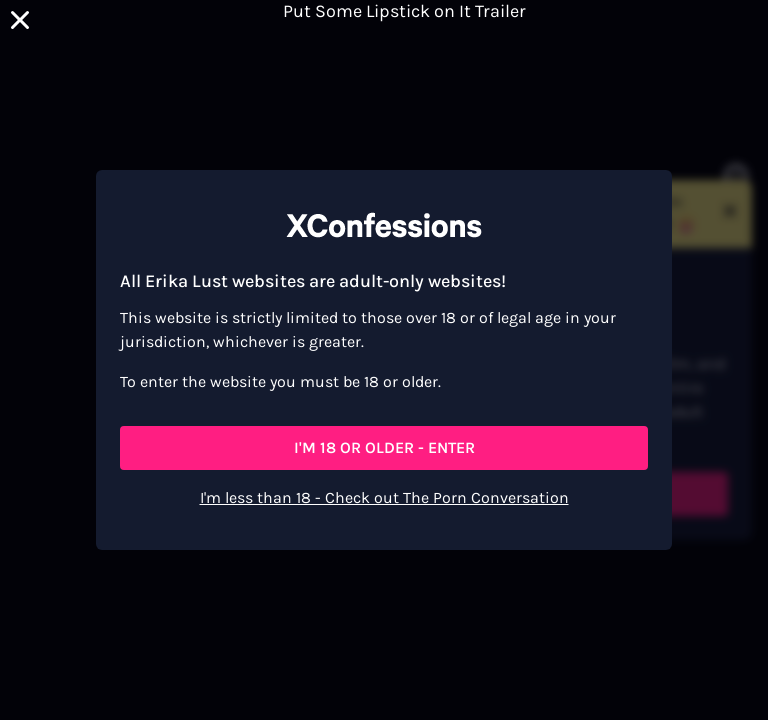 The image size is (768, 720). I want to click on I'm less than 18 - Check out The Porn Conversation, so click(384, 497).